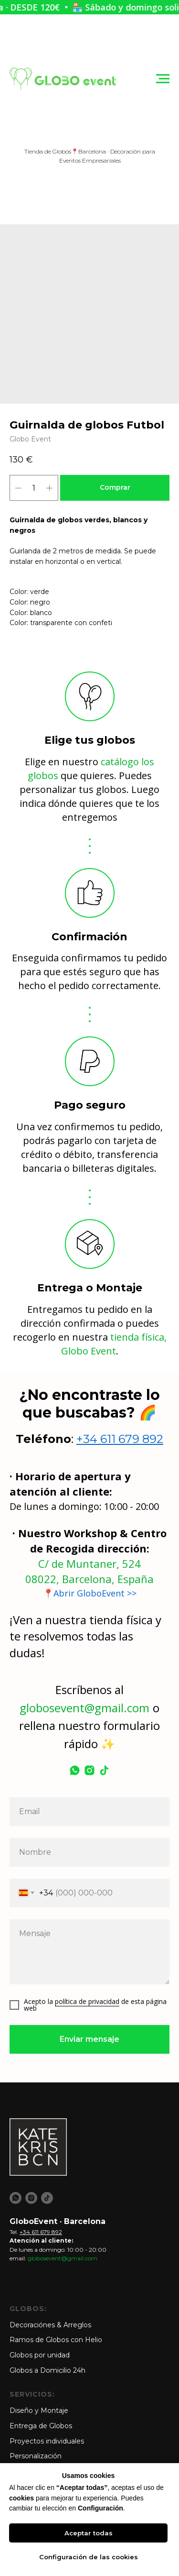  Describe the element at coordinates (104, 1770) in the screenshot. I see `[tiktok]` at that location.